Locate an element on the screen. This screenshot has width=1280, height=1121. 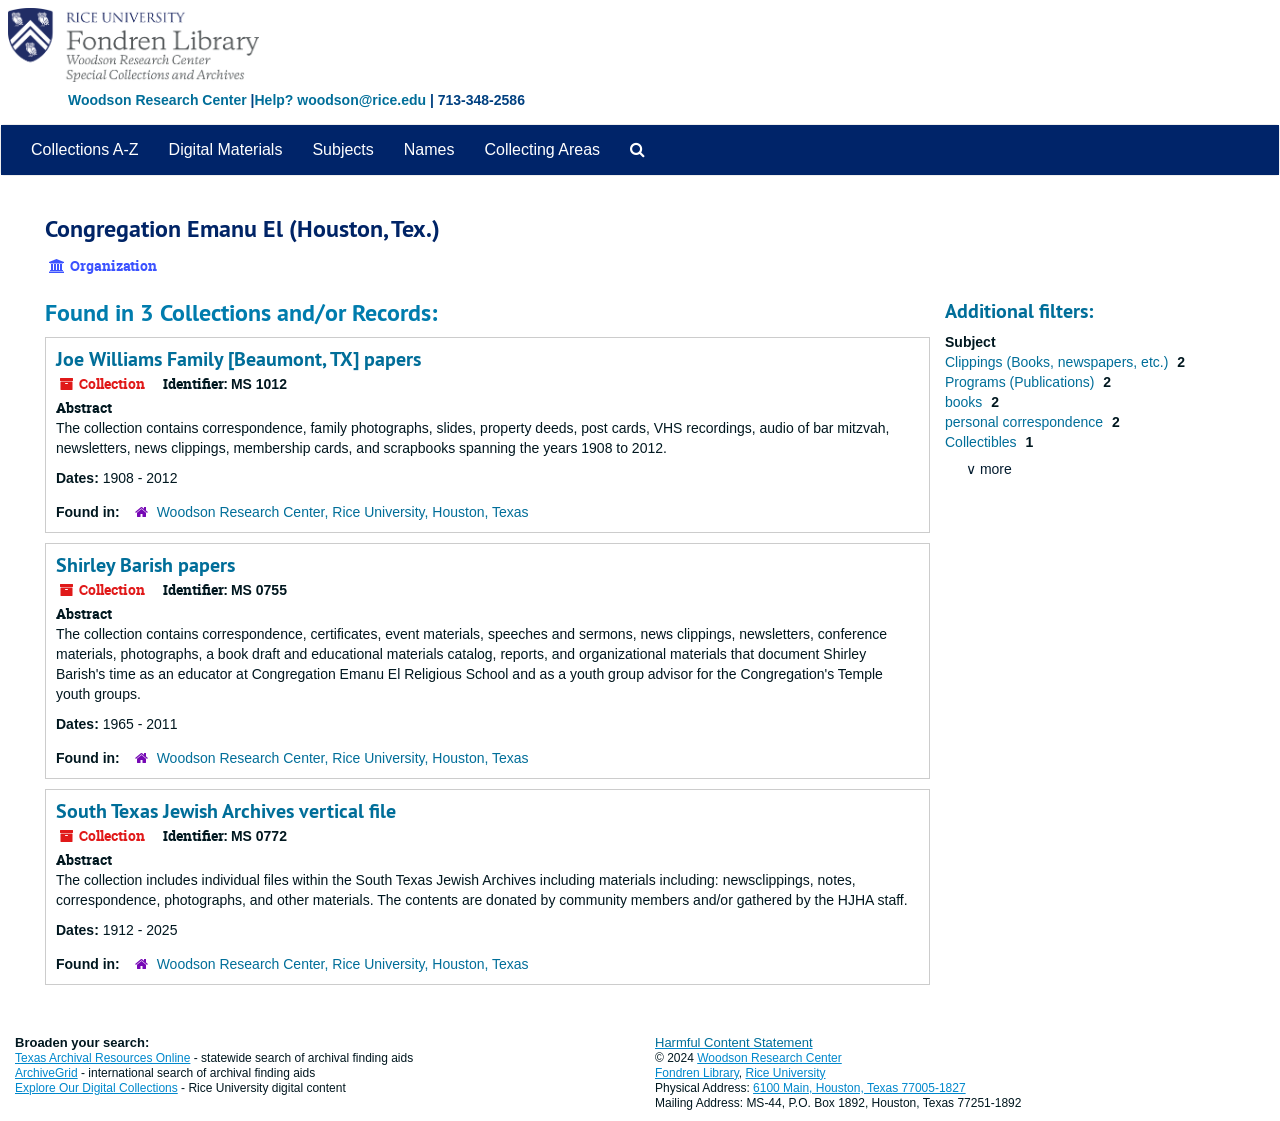
Digital Materials is located at coordinates (226, 149).